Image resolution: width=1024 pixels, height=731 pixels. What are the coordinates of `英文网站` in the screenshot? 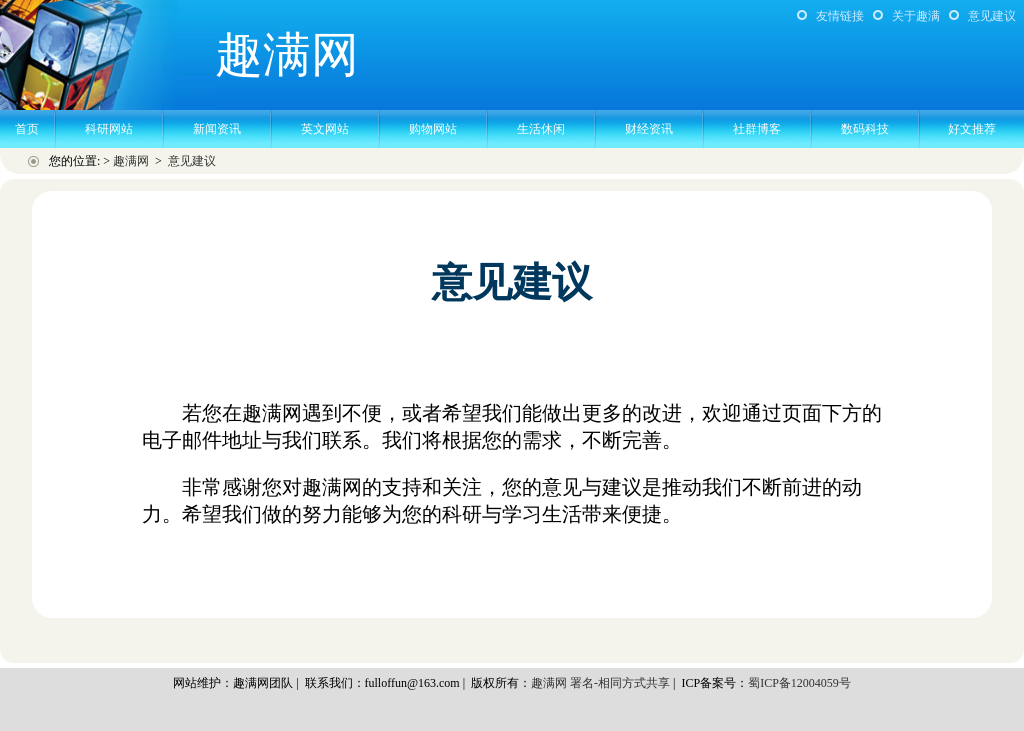 It's located at (325, 129).